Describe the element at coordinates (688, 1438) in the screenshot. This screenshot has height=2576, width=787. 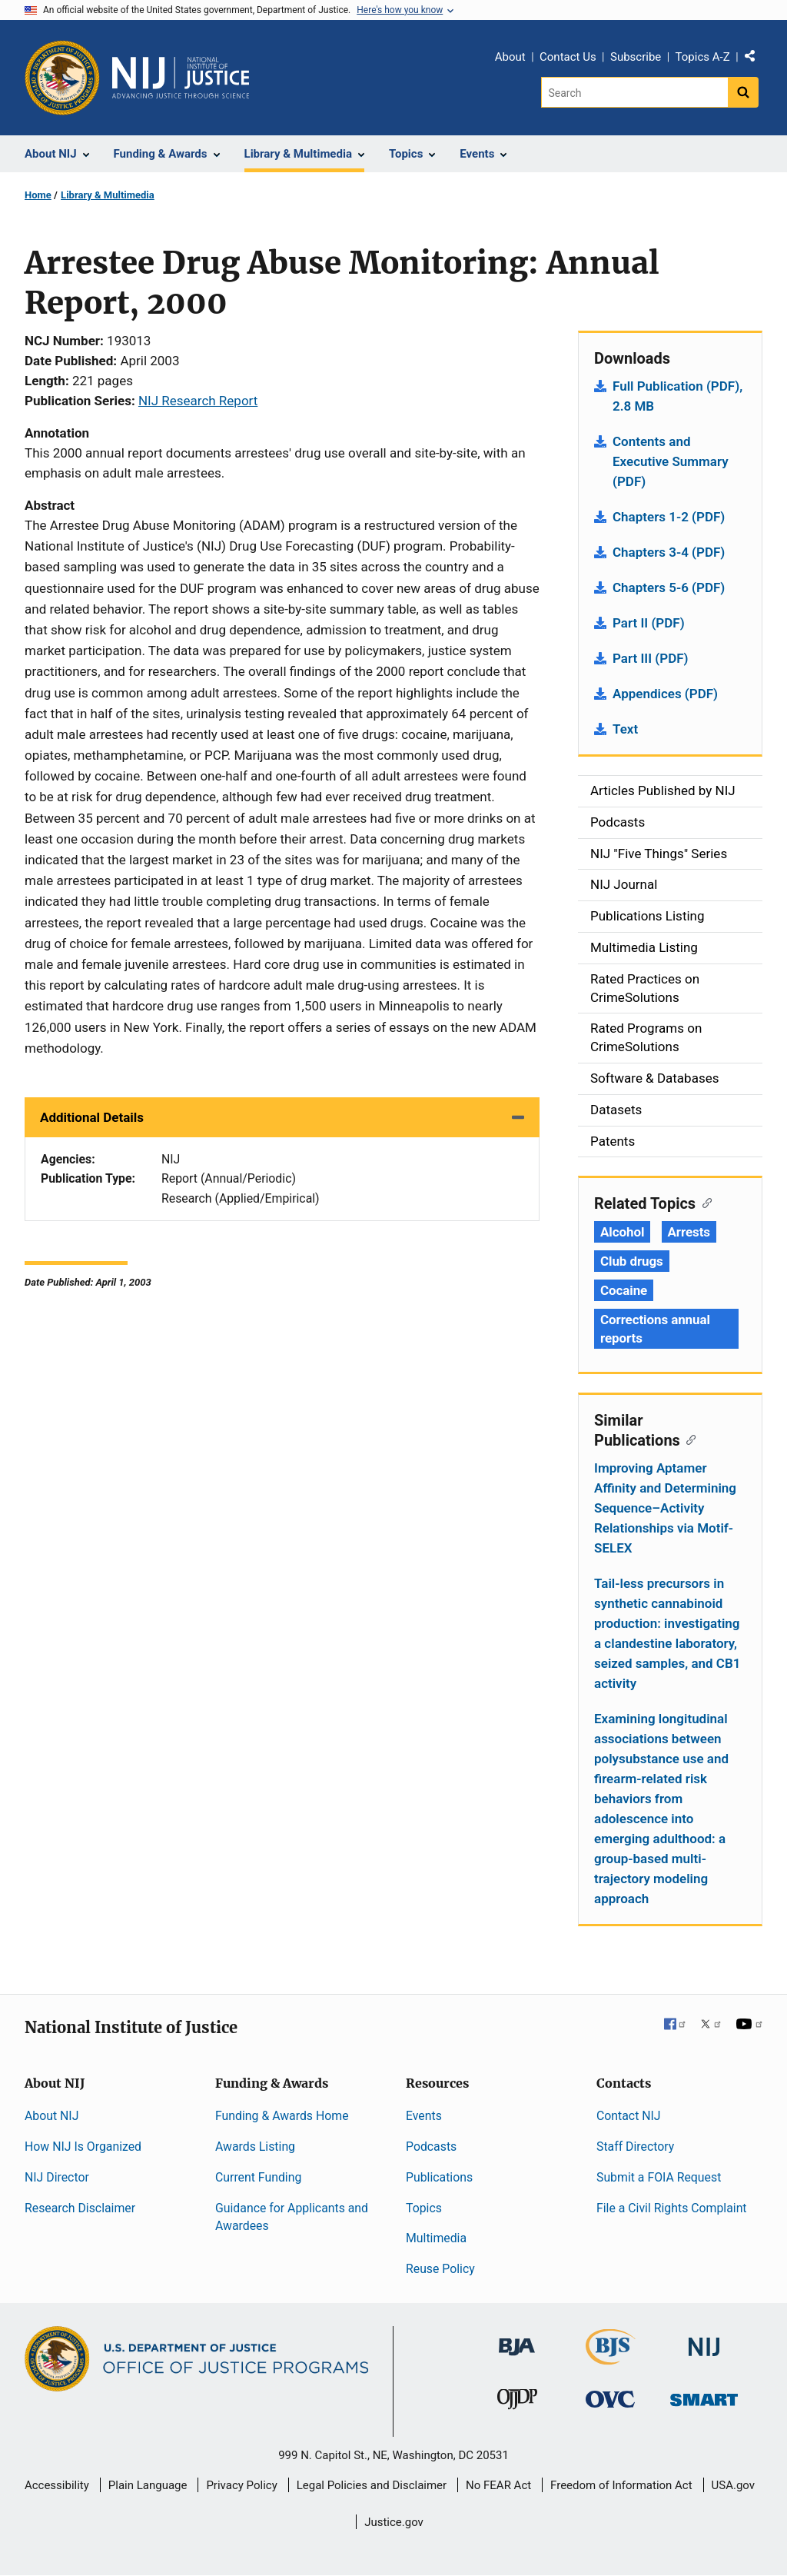
I see `[Copy link to section: Similar Publications]` at that location.